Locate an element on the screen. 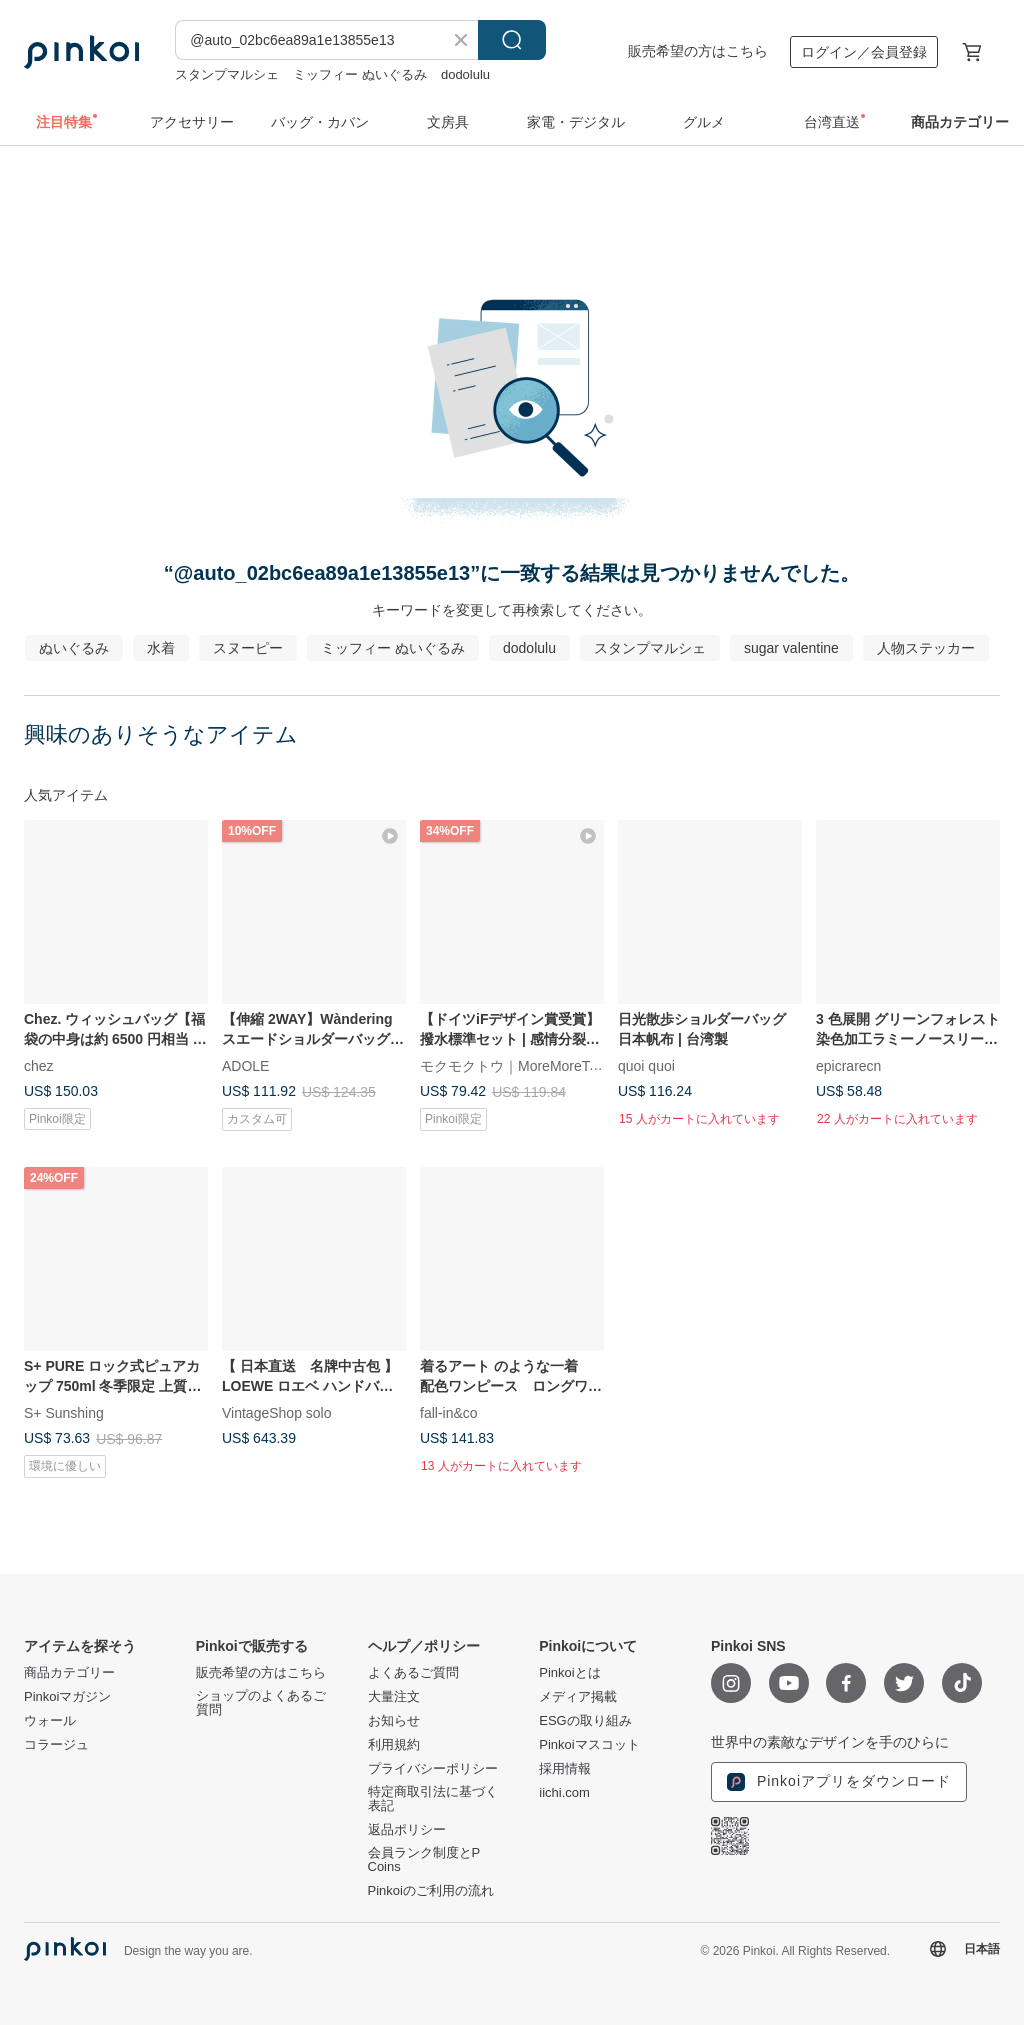  スヌーピー is located at coordinates (248, 648).